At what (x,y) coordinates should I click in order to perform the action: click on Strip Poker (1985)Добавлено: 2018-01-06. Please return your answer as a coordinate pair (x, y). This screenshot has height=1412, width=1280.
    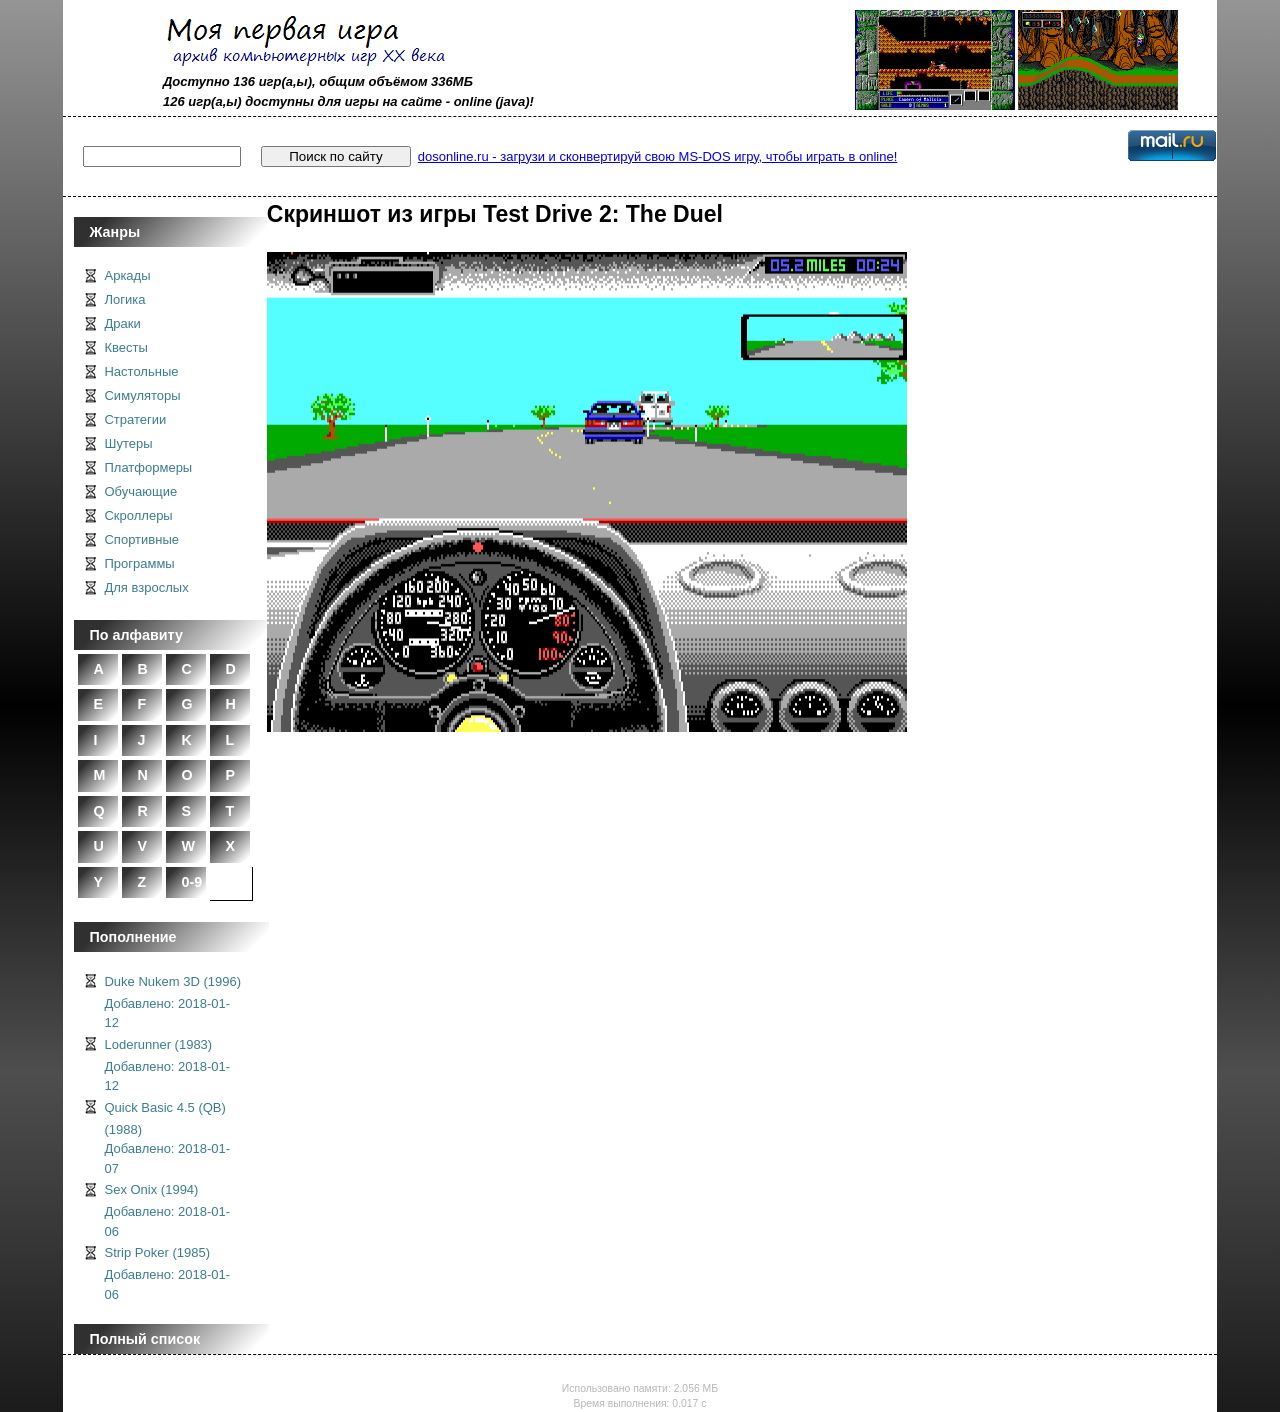
    Looking at the image, I should click on (167, 1273).